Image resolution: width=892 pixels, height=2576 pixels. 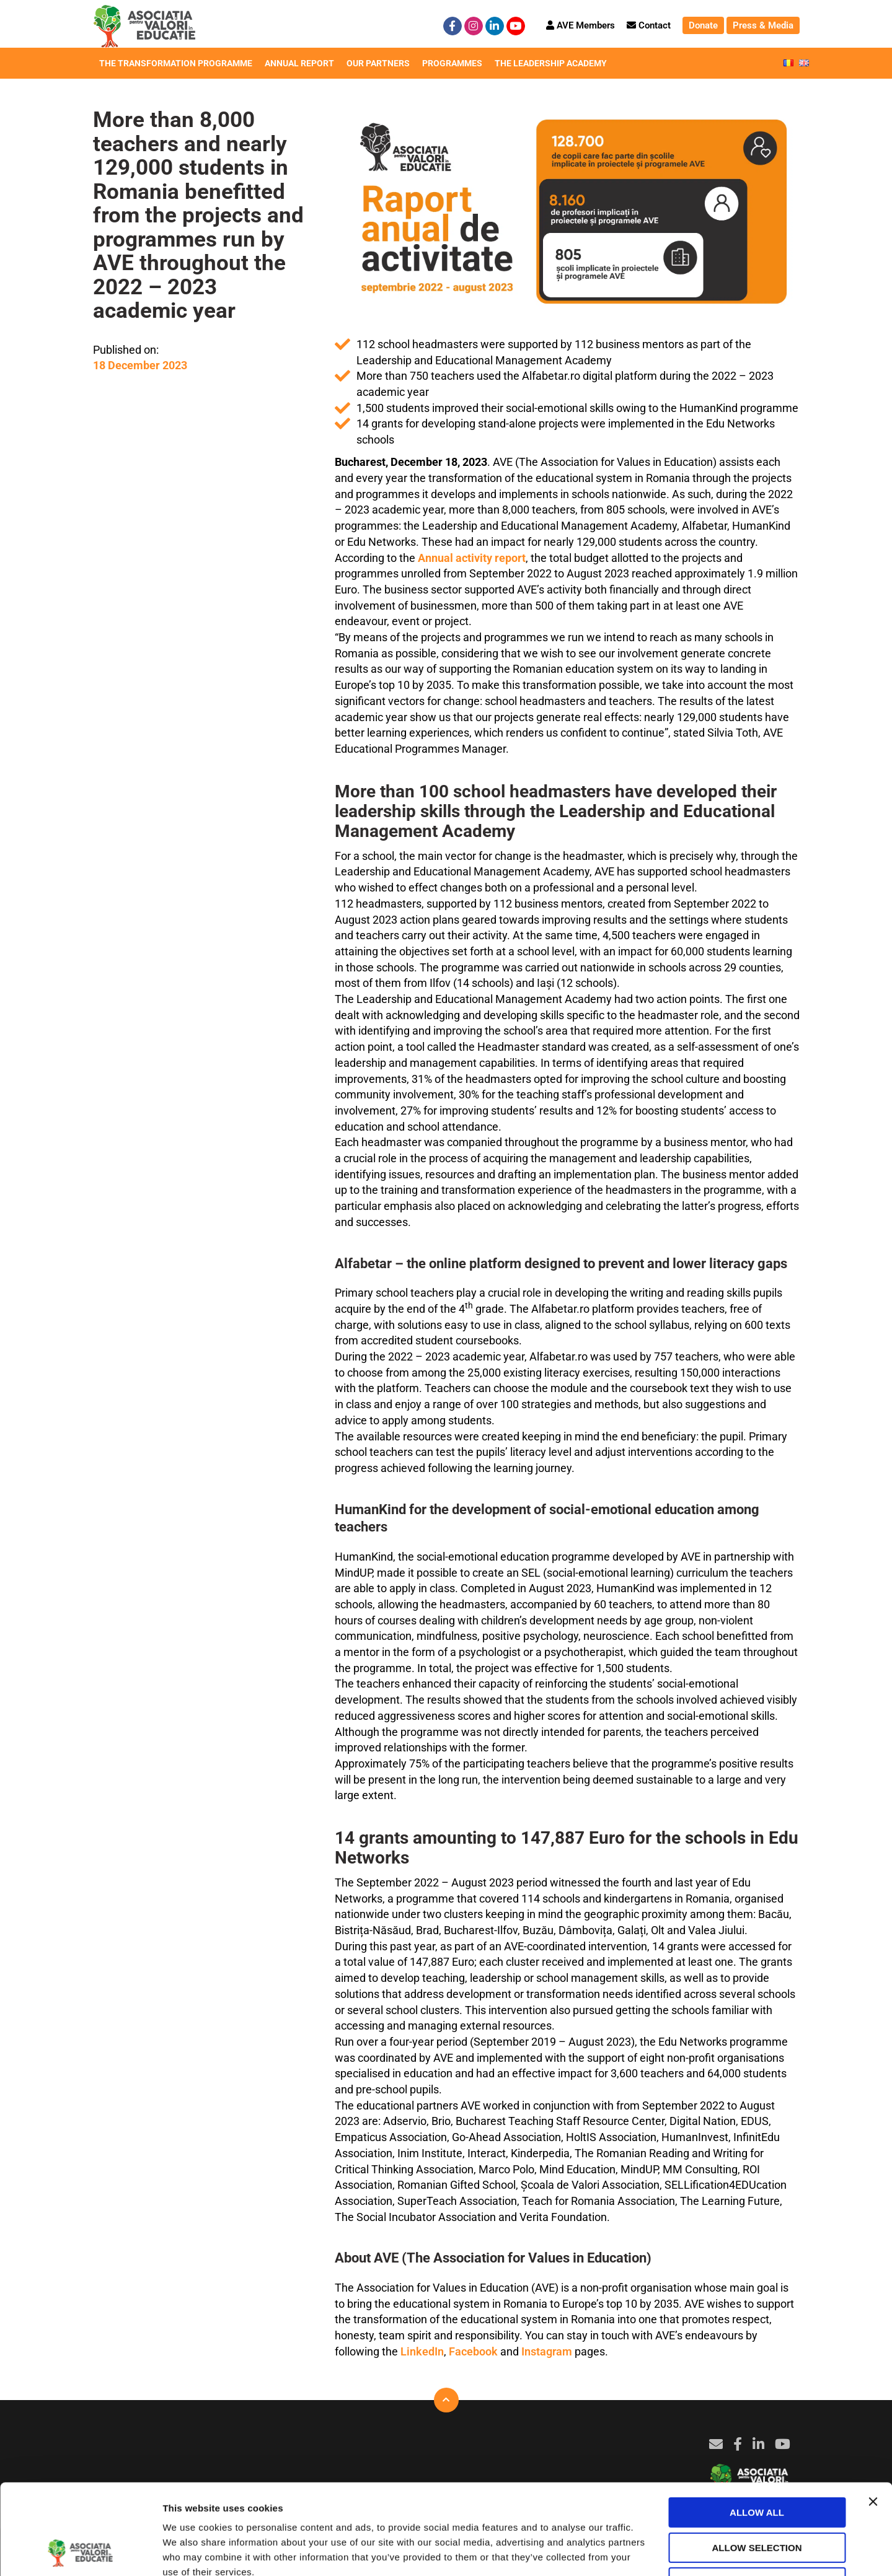 What do you see at coordinates (650, 2551) in the screenshot?
I see `Show details` at bounding box center [650, 2551].